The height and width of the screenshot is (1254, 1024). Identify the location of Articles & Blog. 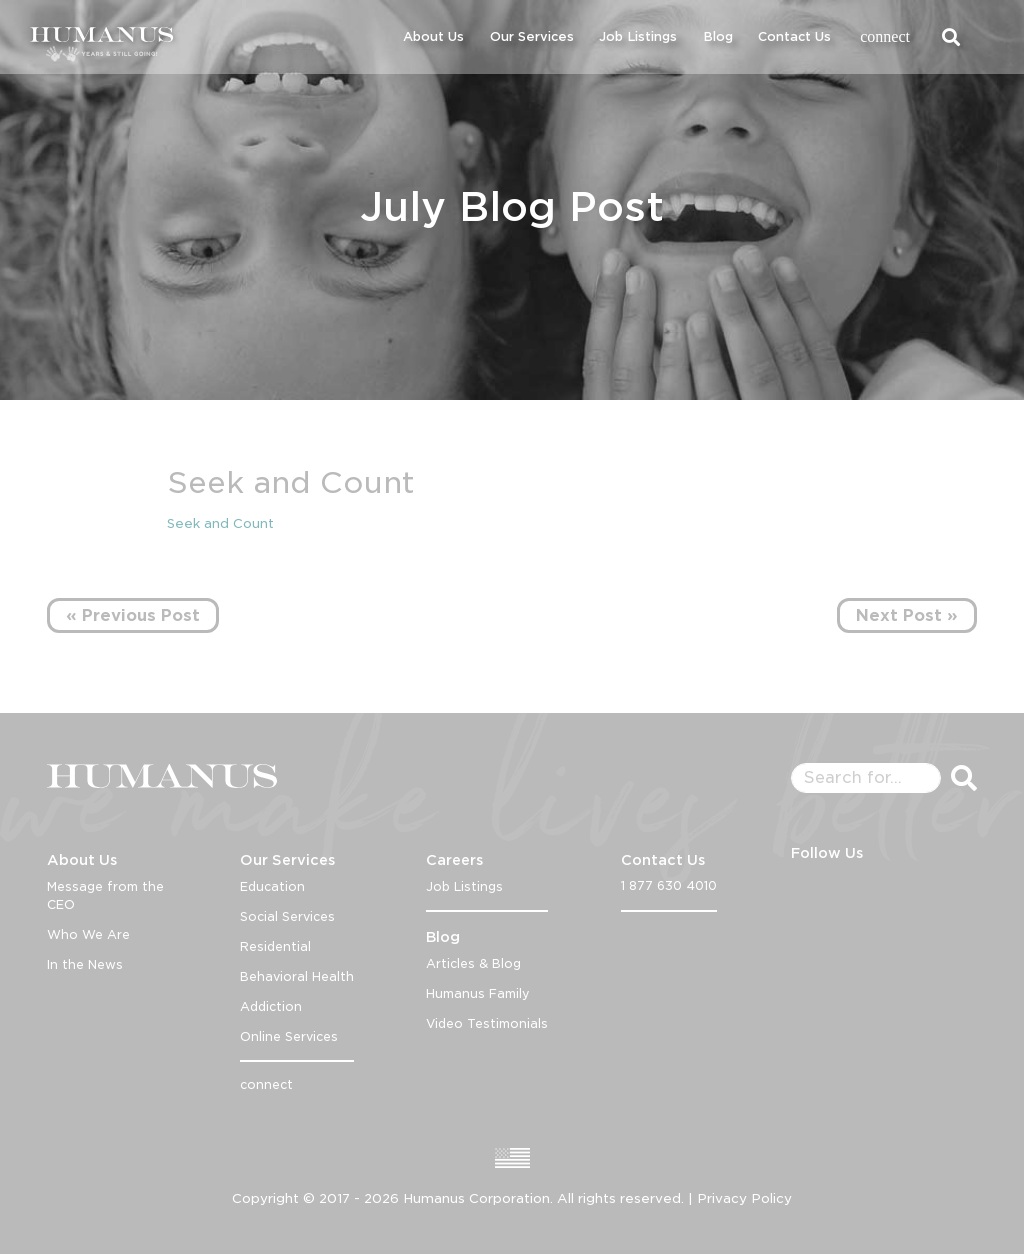
(473, 963).